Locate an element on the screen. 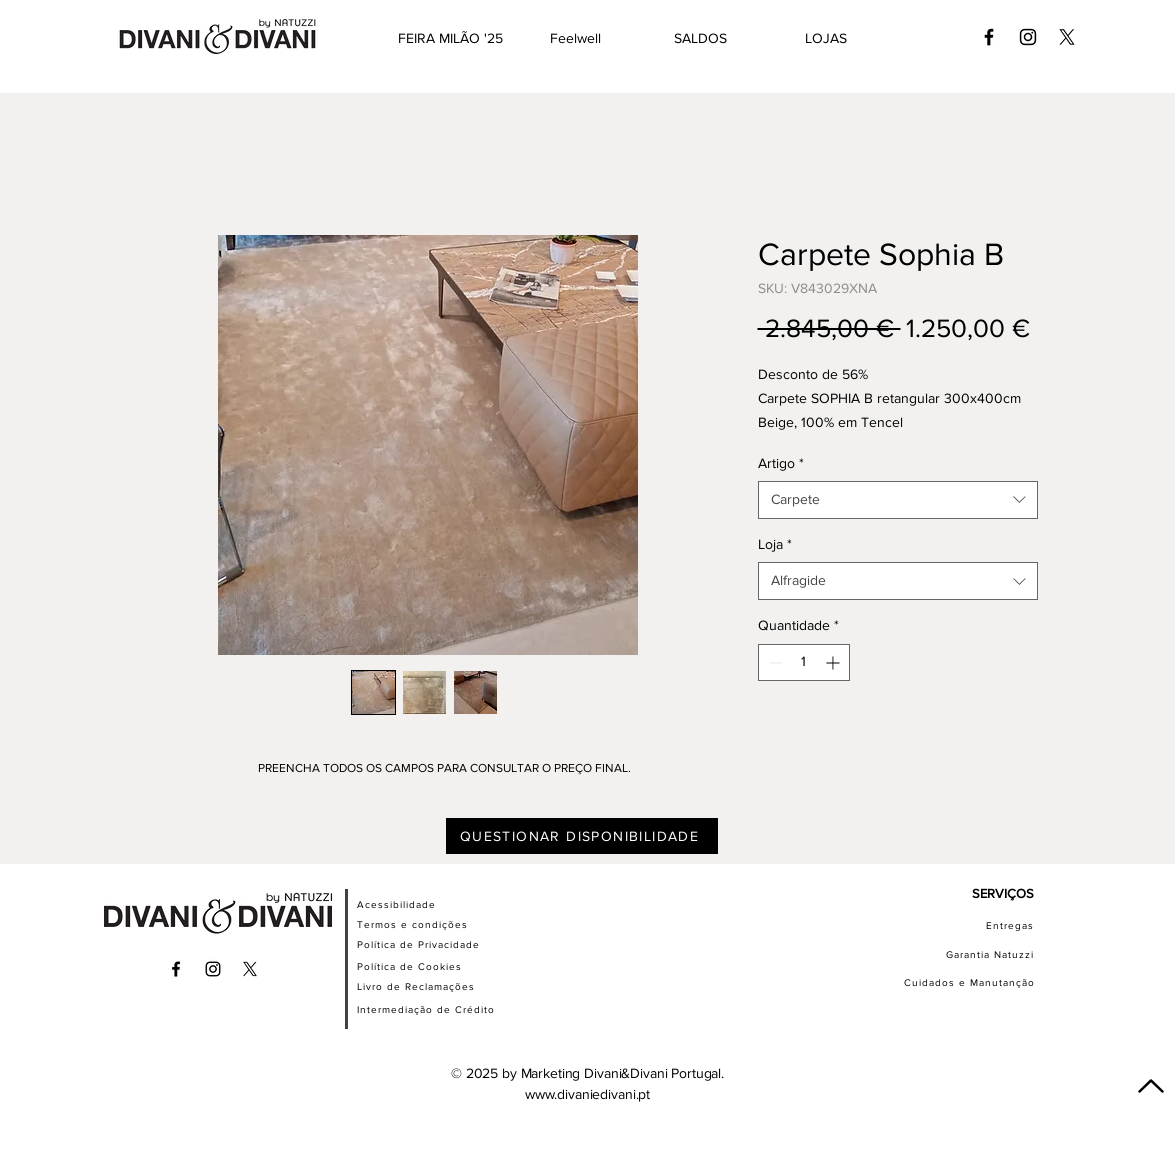 This screenshot has height=1173, width=1175. [Acessibilidade] is located at coordinates (420, 904).